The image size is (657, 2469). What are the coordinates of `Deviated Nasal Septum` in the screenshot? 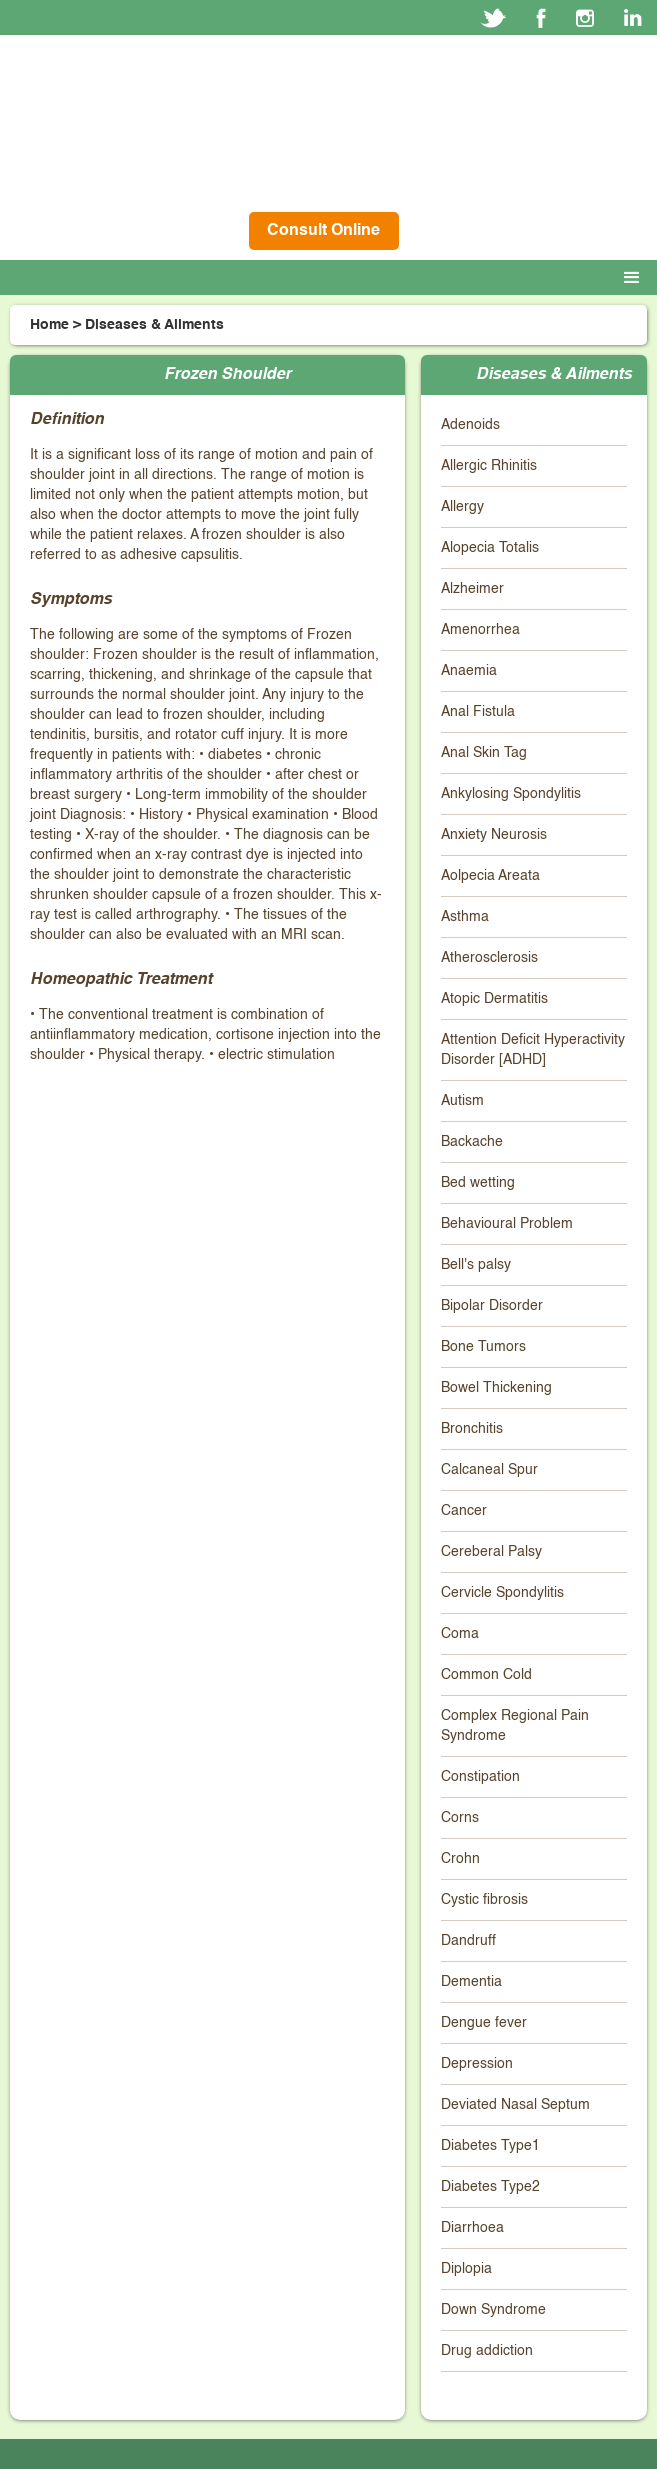 It's located at (515, 2105).